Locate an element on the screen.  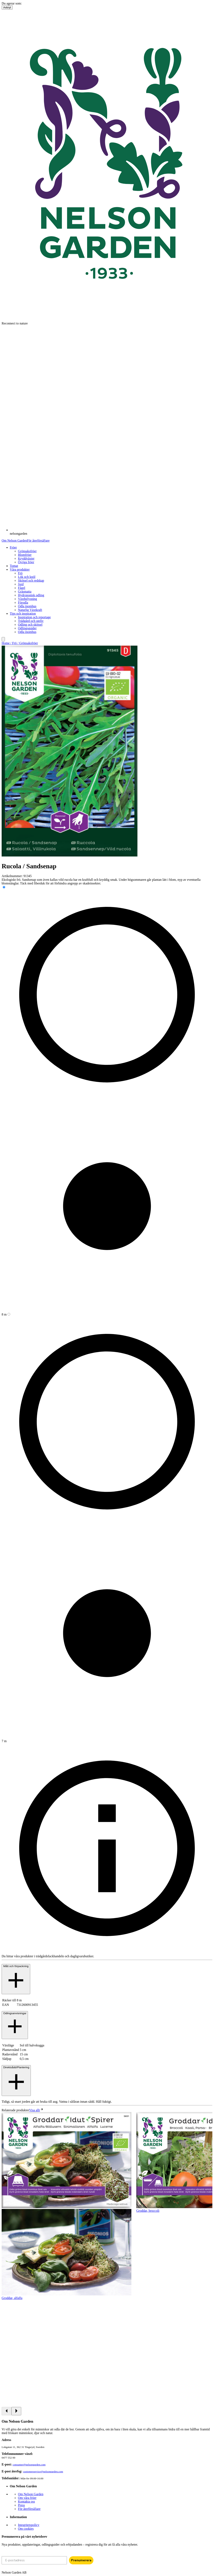
Lök och knöl is located at coordinates (26, 577).